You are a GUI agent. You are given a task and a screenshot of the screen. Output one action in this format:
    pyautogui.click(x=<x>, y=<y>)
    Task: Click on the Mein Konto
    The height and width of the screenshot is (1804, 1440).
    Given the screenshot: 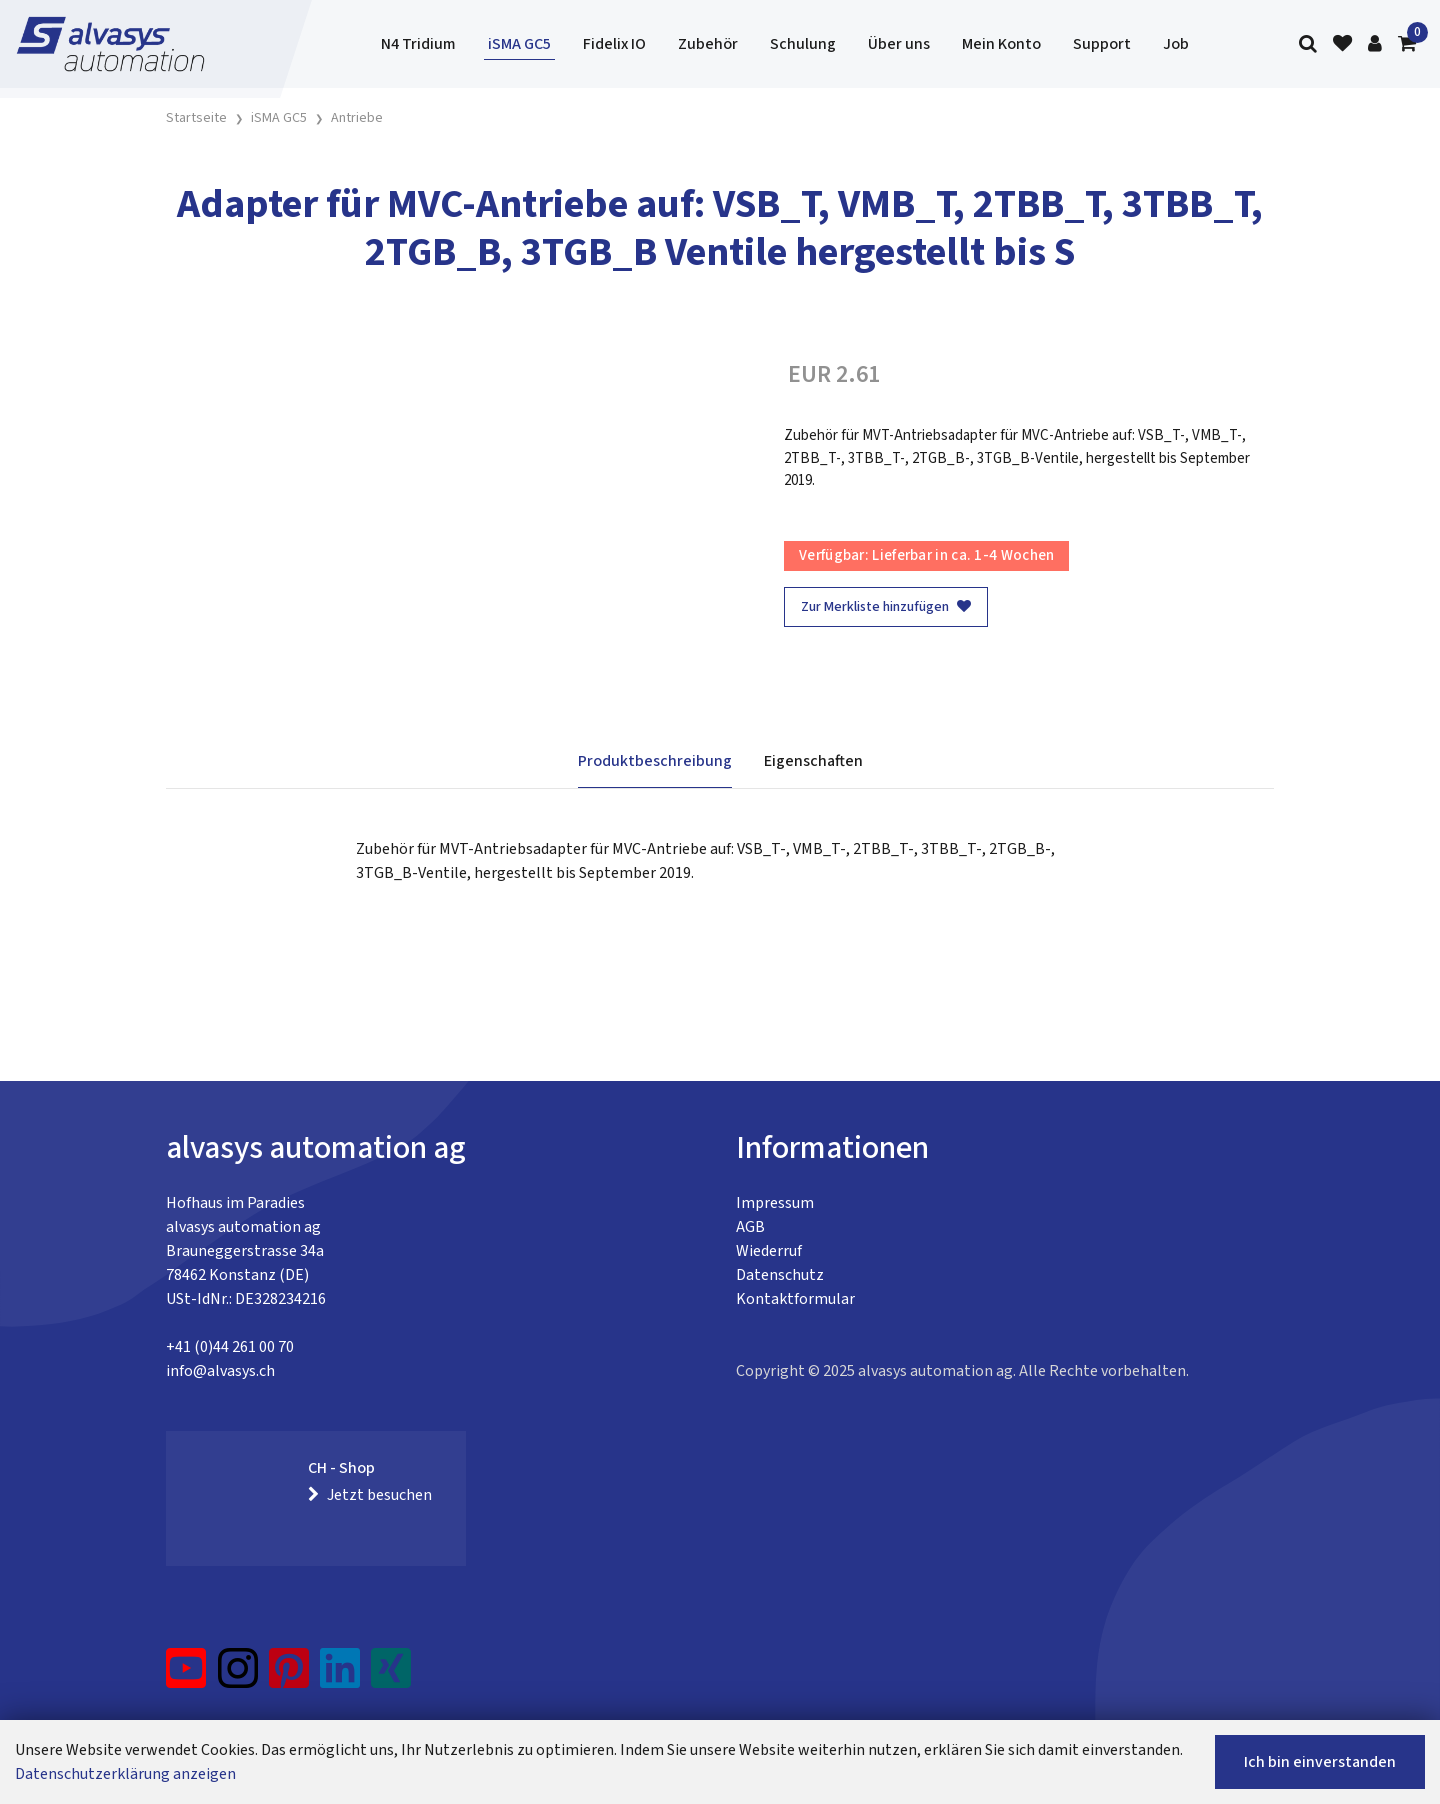 What is the action you would take?
    pyautogui.click(x=1001, y=44)
    